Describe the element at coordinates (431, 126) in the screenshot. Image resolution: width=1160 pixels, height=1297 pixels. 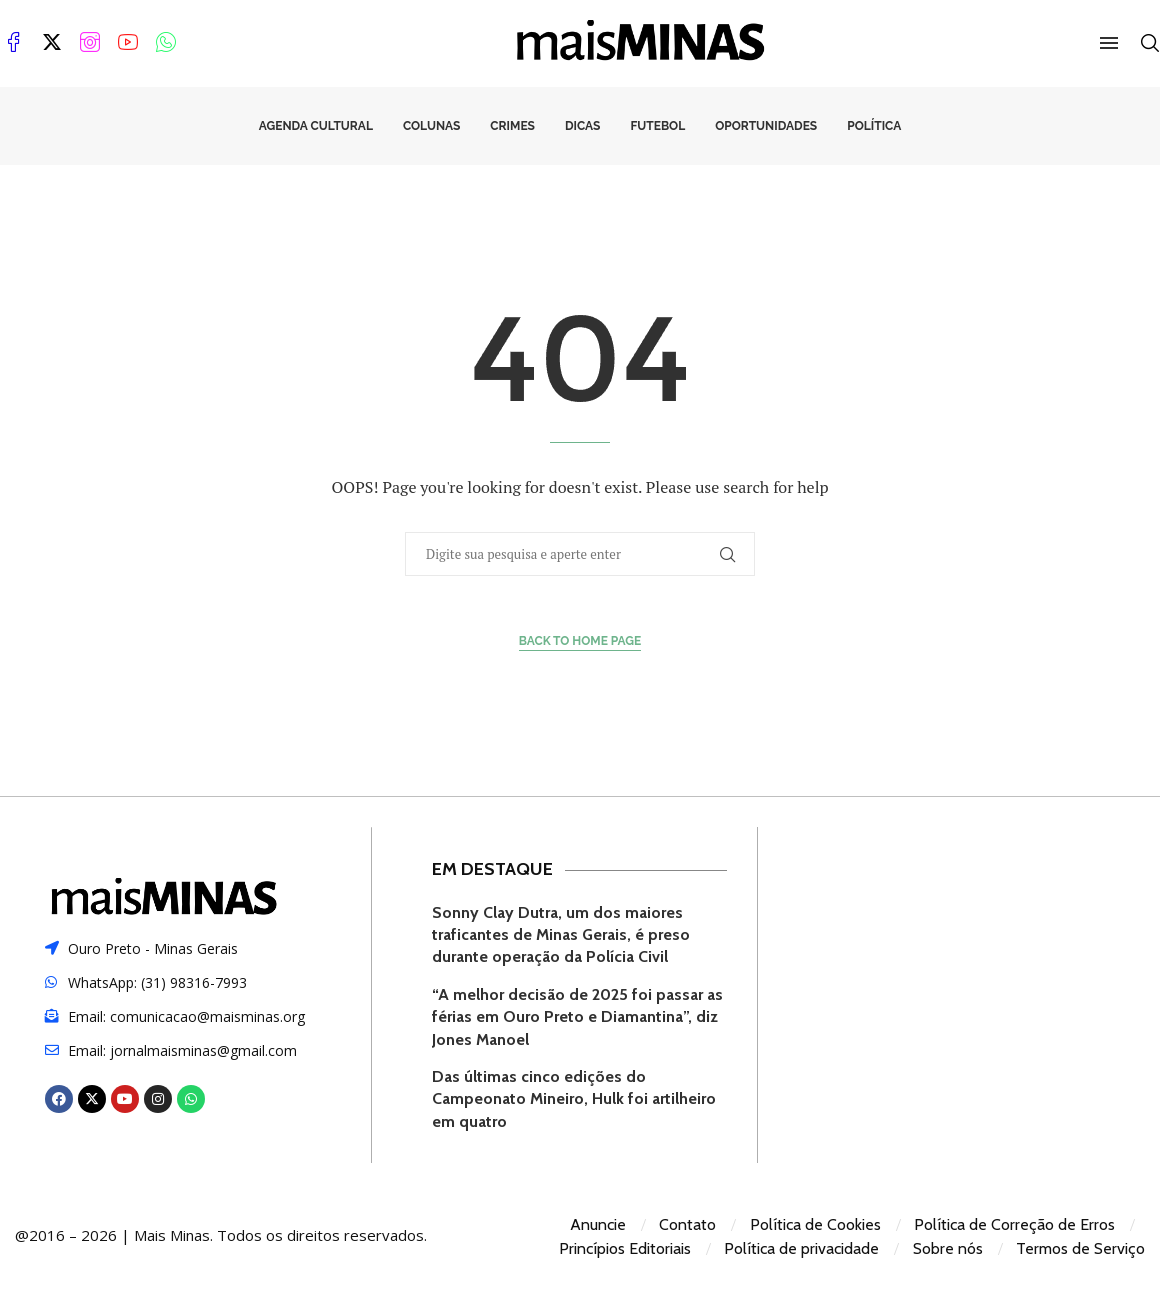
I see `Colunas` at that location.